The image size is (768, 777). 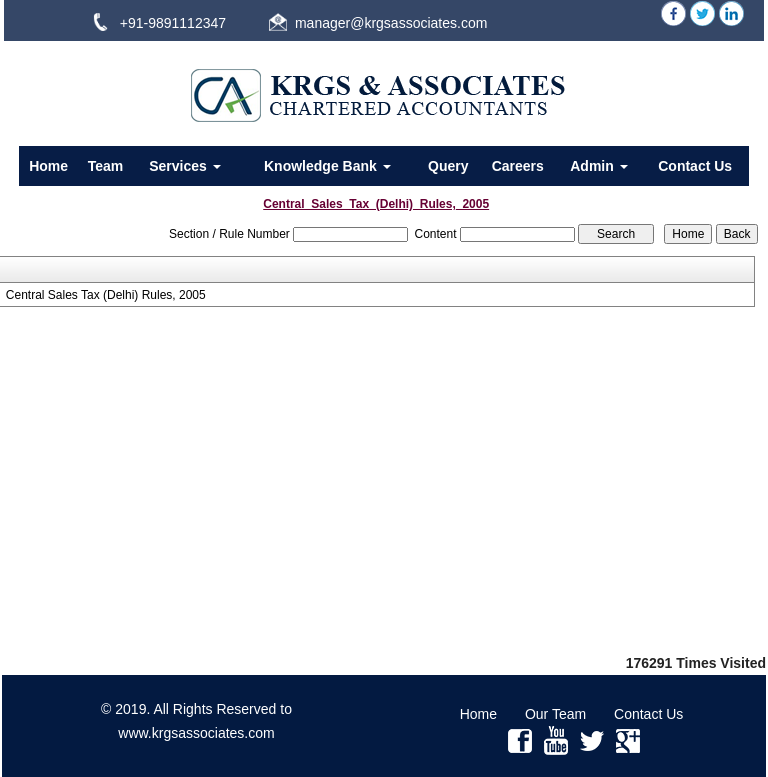 What do you see at coordinates (598, 166) in the screenshot?
I see `Admin` at bounding box center [598, 166].